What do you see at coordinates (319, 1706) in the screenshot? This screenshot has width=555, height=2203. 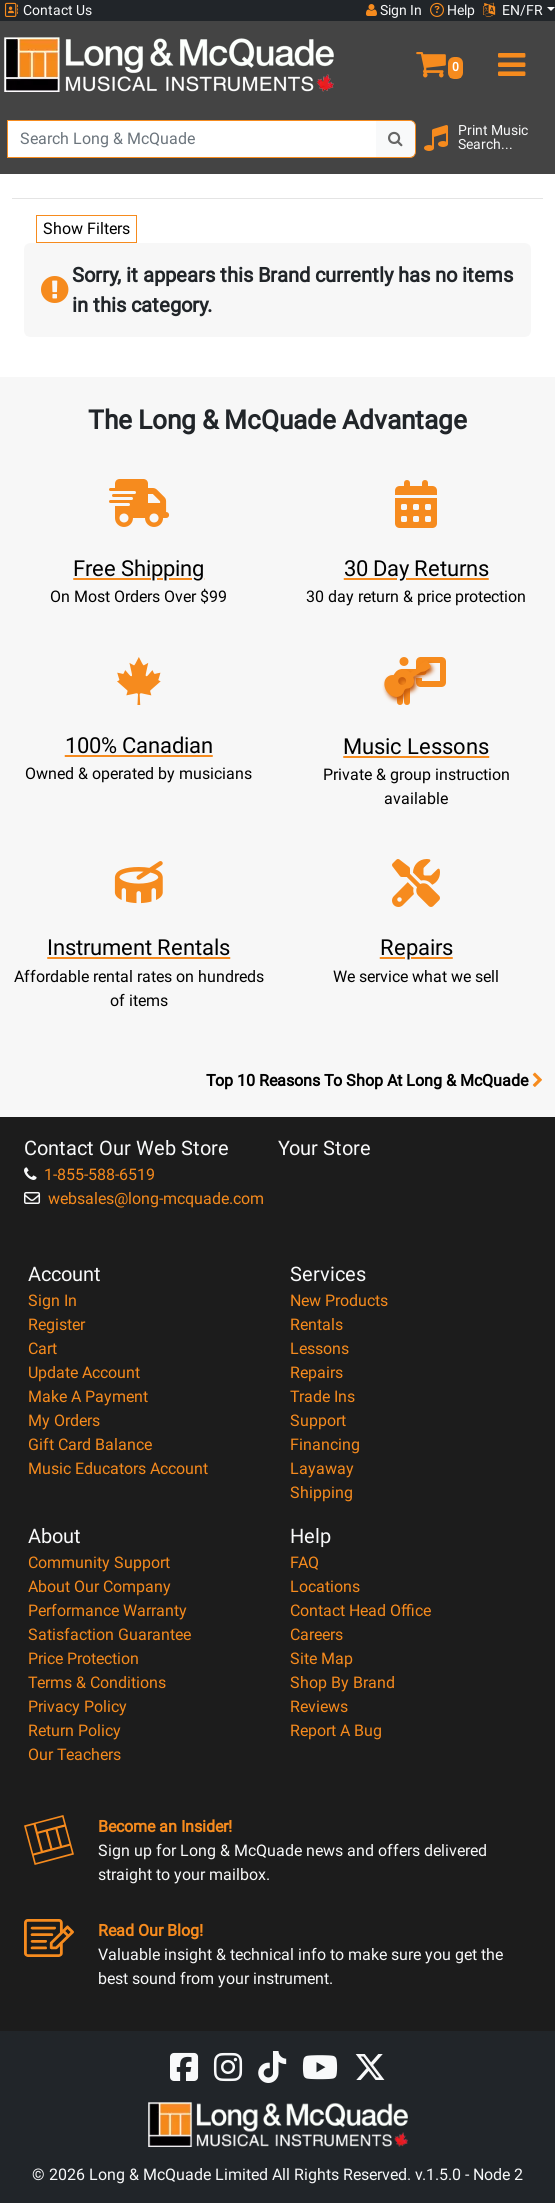 I see `Reviews` at bounding box center [319, 1706].